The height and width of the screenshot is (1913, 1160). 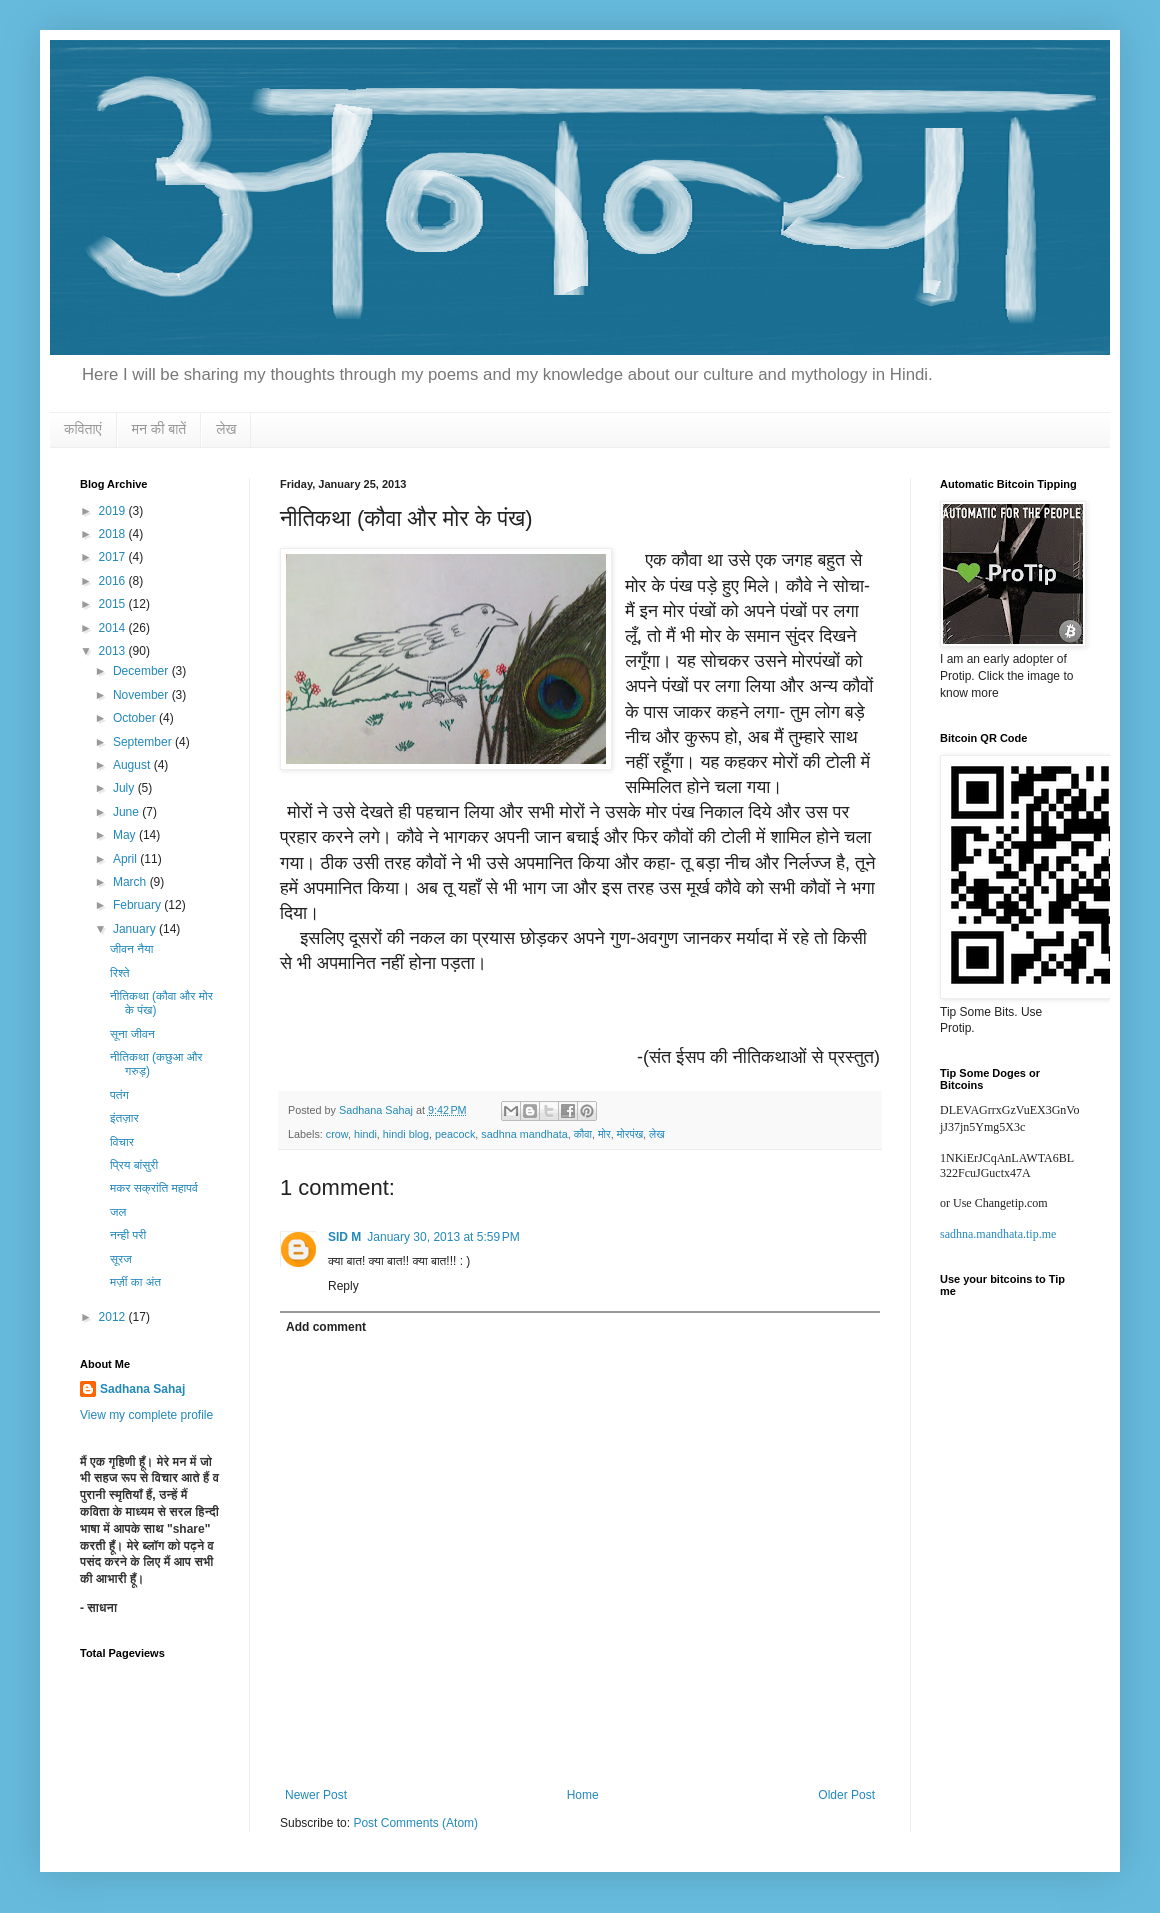 What do you see at coordinates (154, 1188) in the screenshot?
I see `मकर सक्रांति महापर्व` at bounding box center [154, 1188].